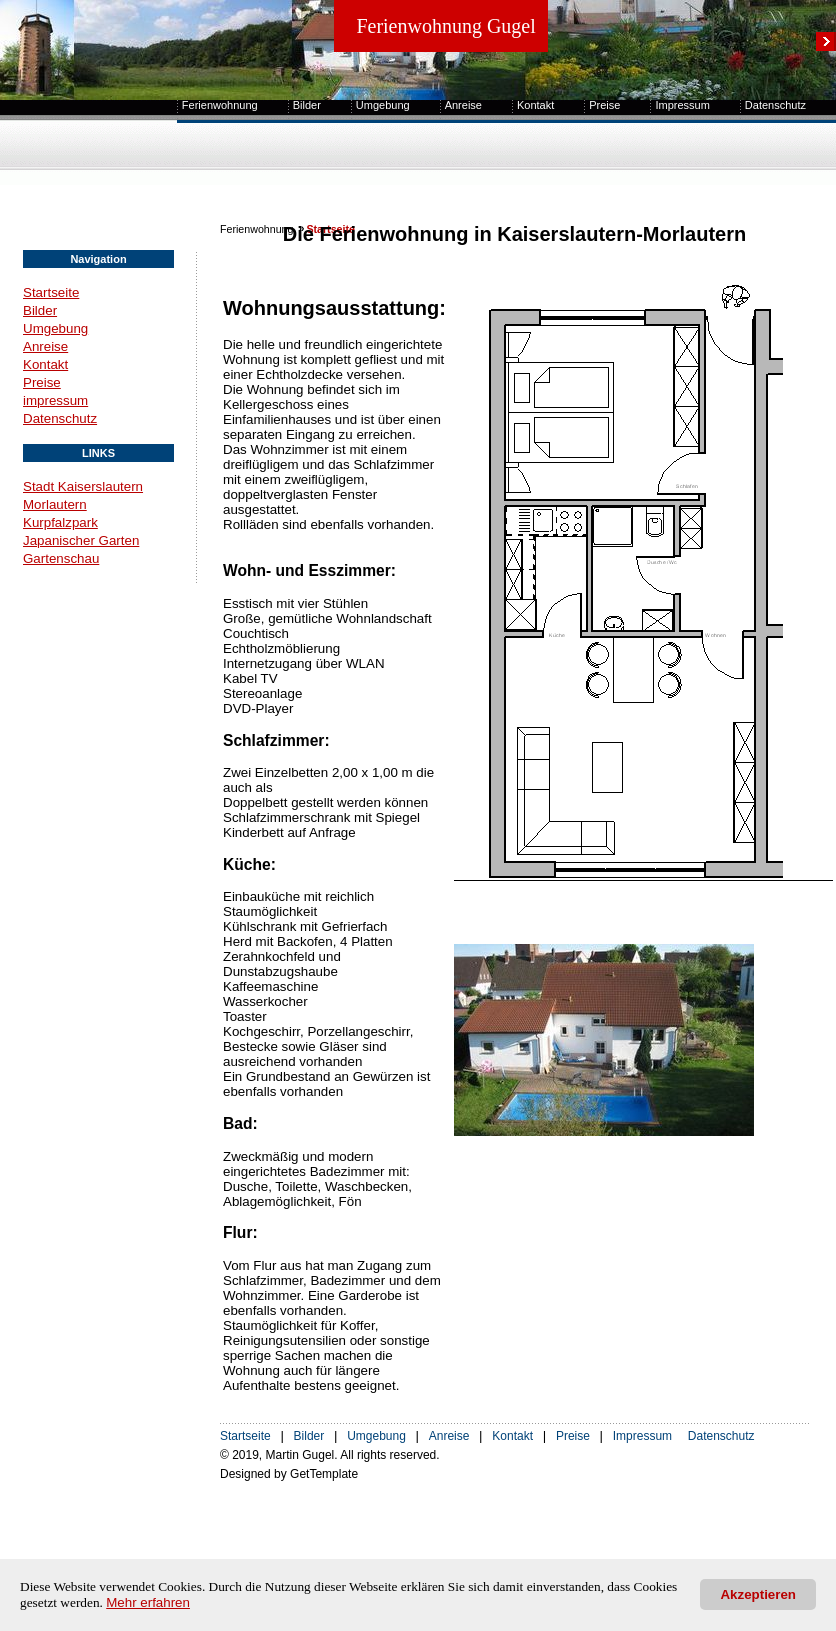 Image resolution: width=836 pixels, height=1631 pixels. What do you see at coordinates (535, 105) in the screenshot?
I see `Kontakt` at bounding box center [535, 105].